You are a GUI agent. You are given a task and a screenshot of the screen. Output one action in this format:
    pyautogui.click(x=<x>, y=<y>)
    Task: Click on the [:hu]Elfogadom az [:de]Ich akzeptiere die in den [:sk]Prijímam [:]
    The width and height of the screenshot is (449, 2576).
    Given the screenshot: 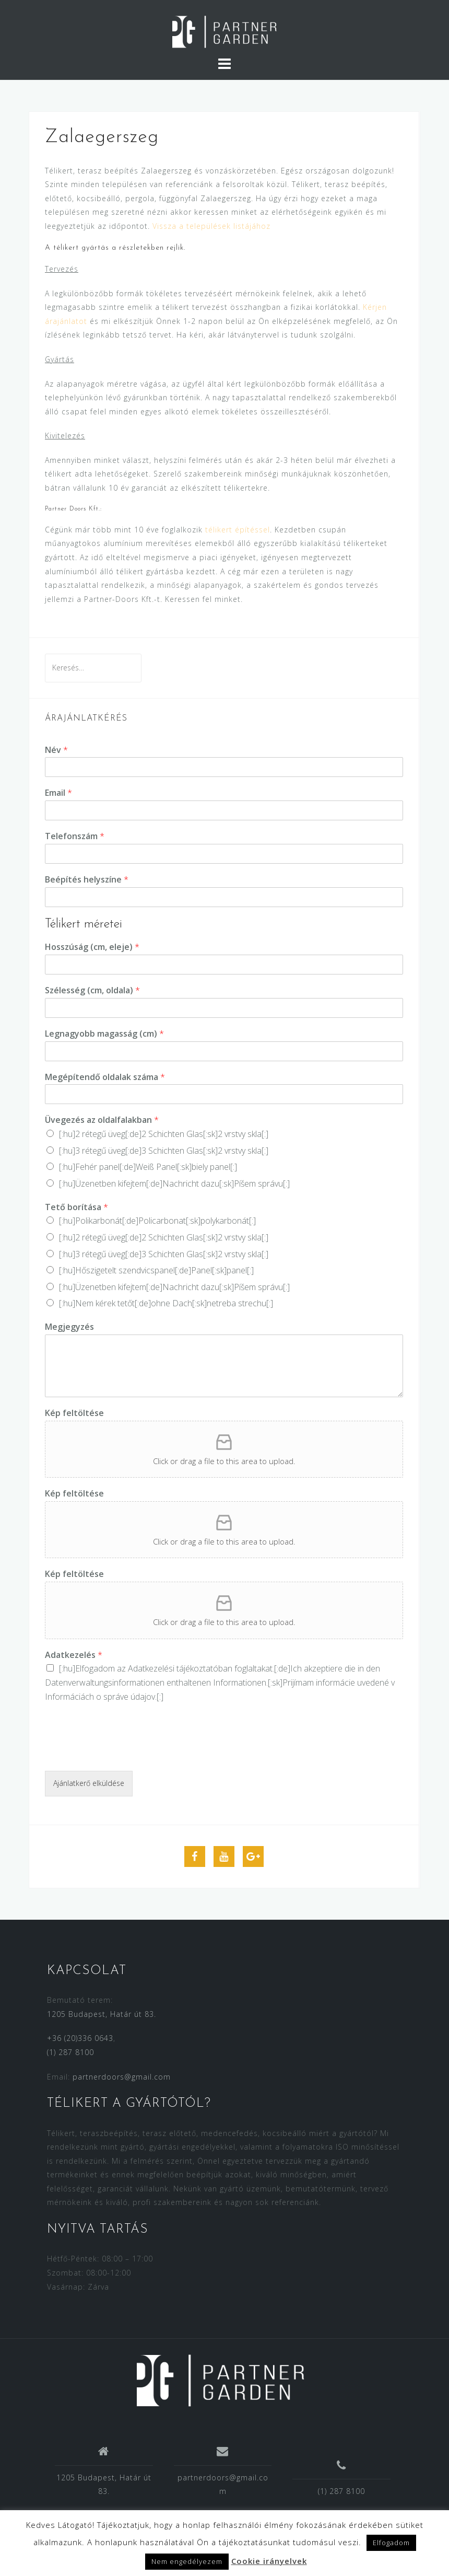 What is the action you would take?
    pyautogui.click(x=220, y=1682)
    